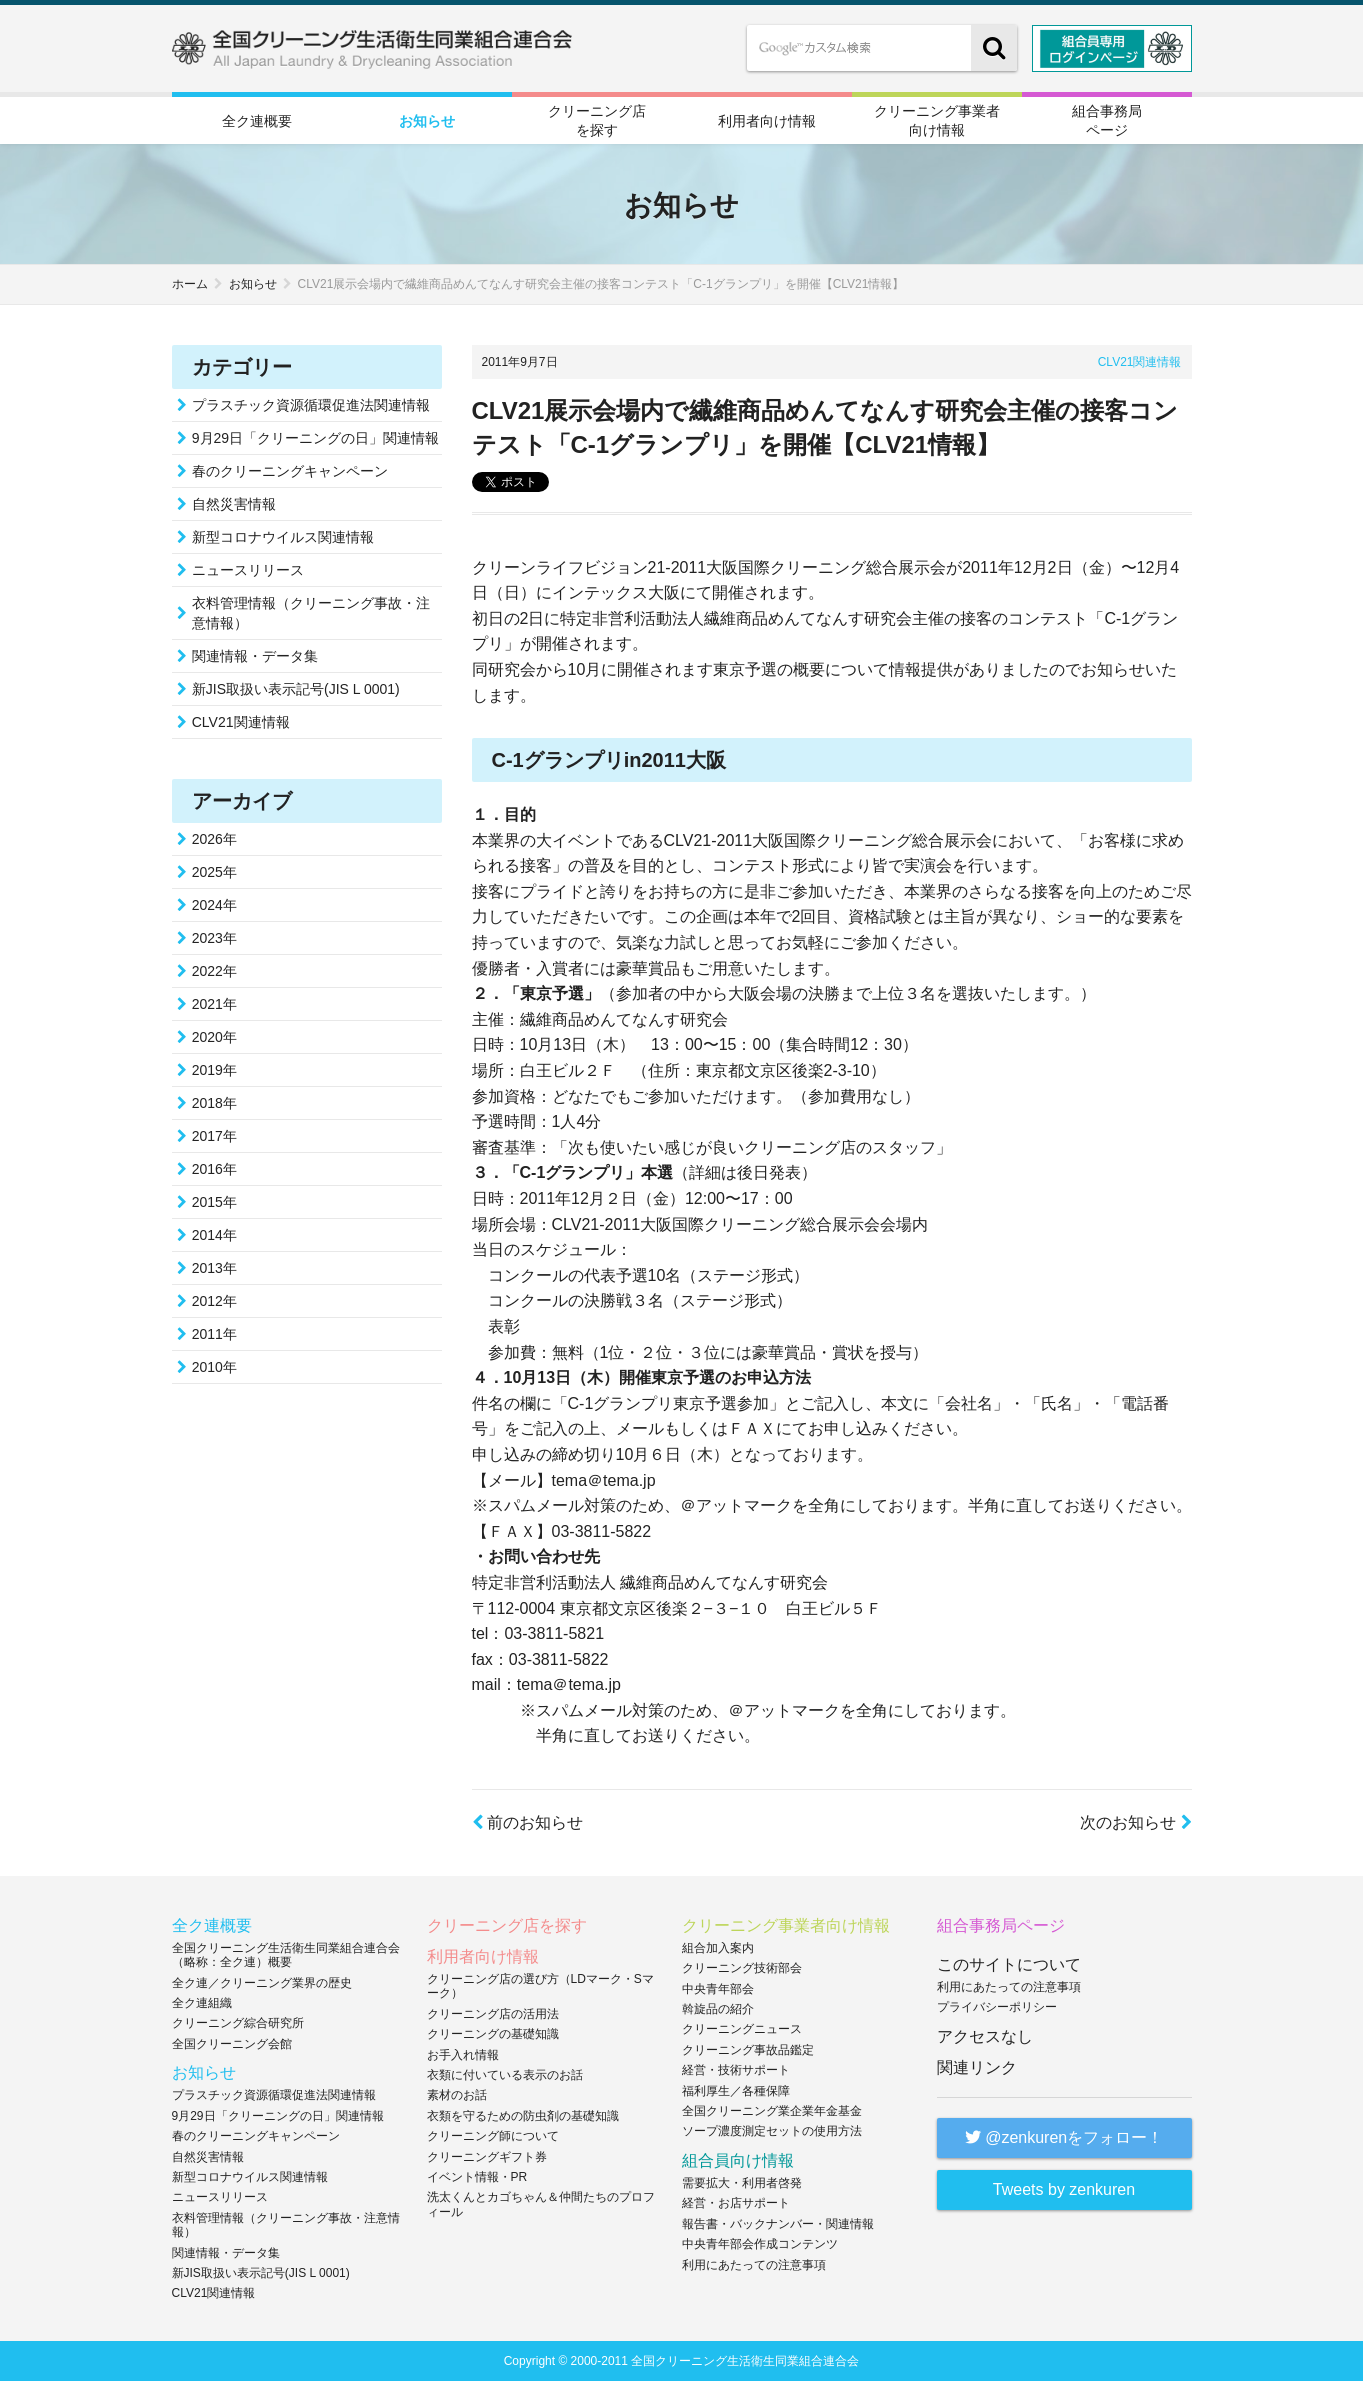  I want to click on 全国クリーニング業企業年金基金, so click(772, 2111).